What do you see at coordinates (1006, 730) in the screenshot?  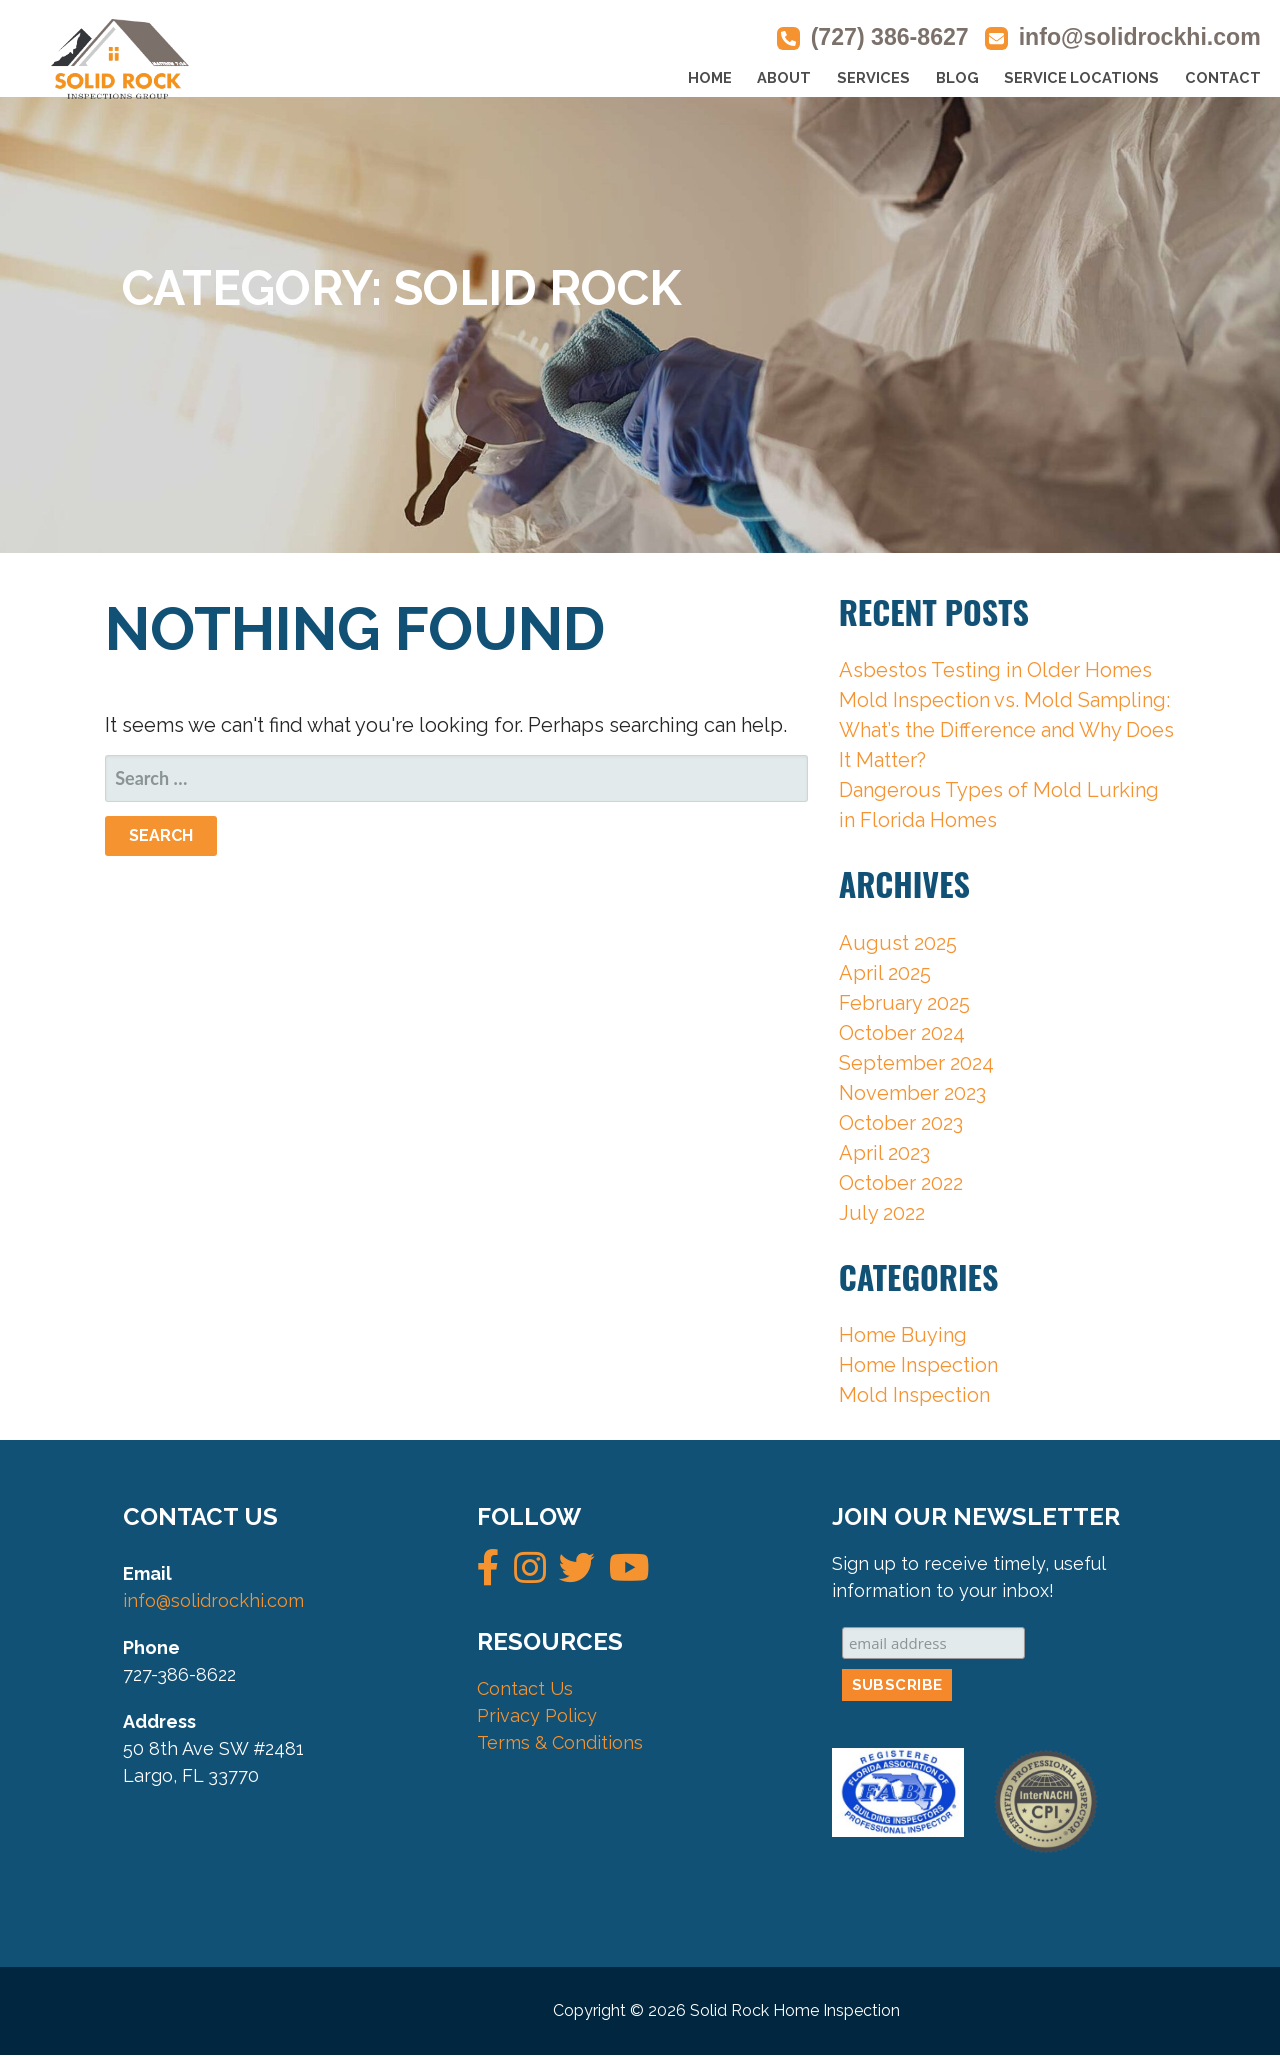 I see `Mold Inspection vs. Mold Sampling: What’s the Difference and Why Does It Matter?` at bounding box center [1006, 730].